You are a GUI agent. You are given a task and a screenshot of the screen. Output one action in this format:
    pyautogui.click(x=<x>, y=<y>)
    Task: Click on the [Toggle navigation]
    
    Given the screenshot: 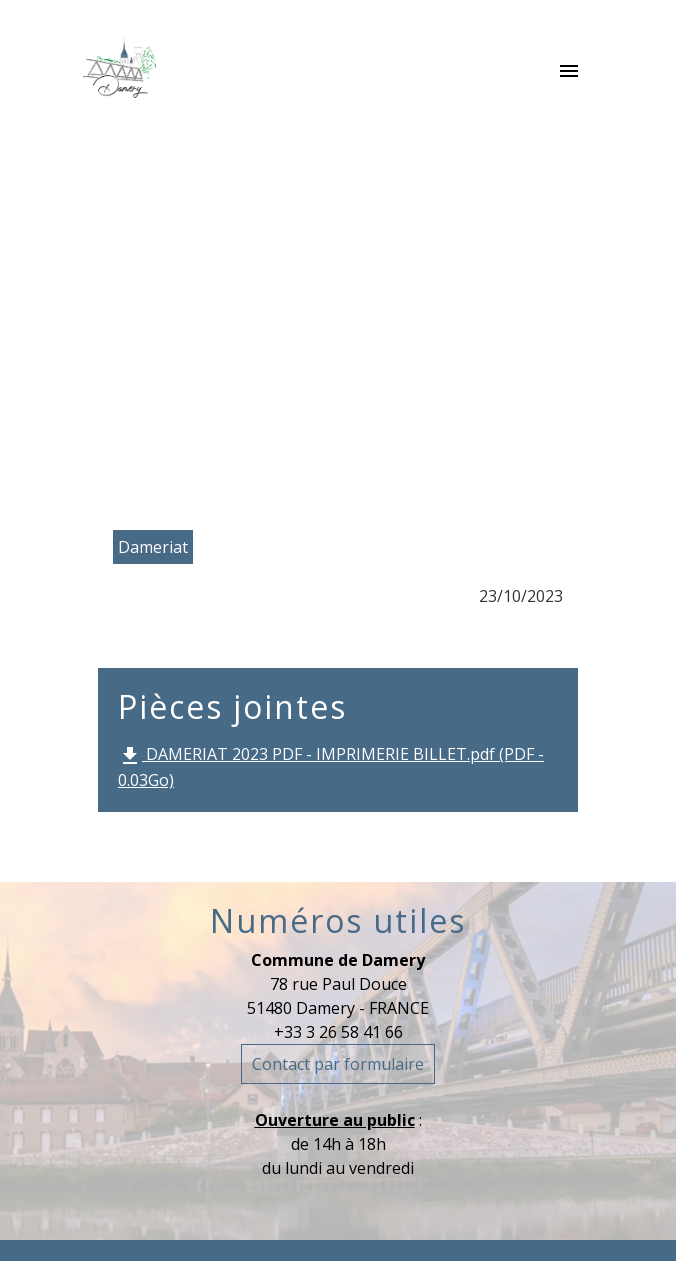 What is the action you would take?
    pyautogui.click(x=569, y=72)
    